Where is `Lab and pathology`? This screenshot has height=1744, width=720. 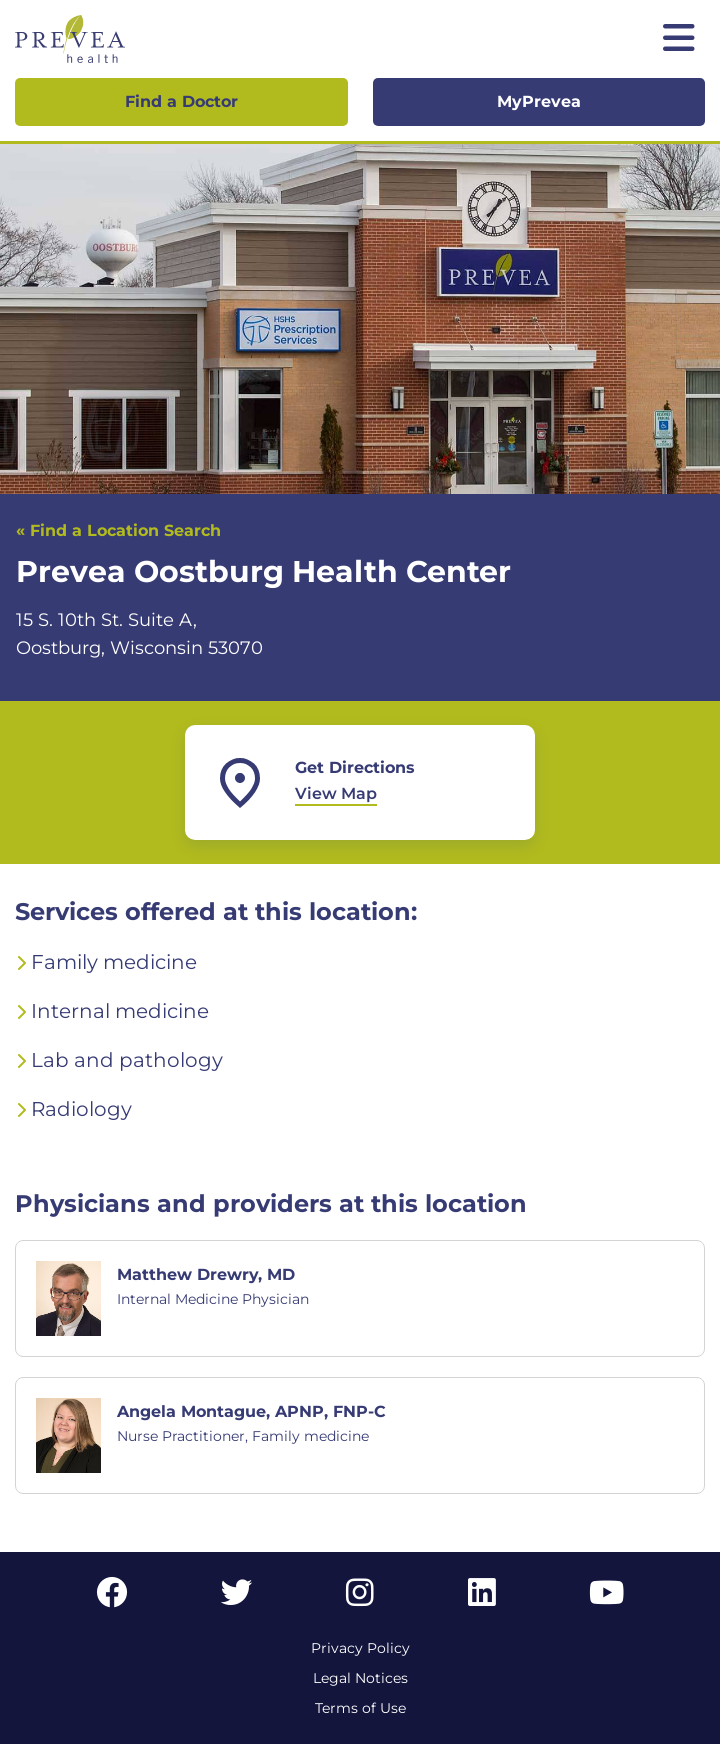
Lab and pathology is located at coordinates (127, 1060).